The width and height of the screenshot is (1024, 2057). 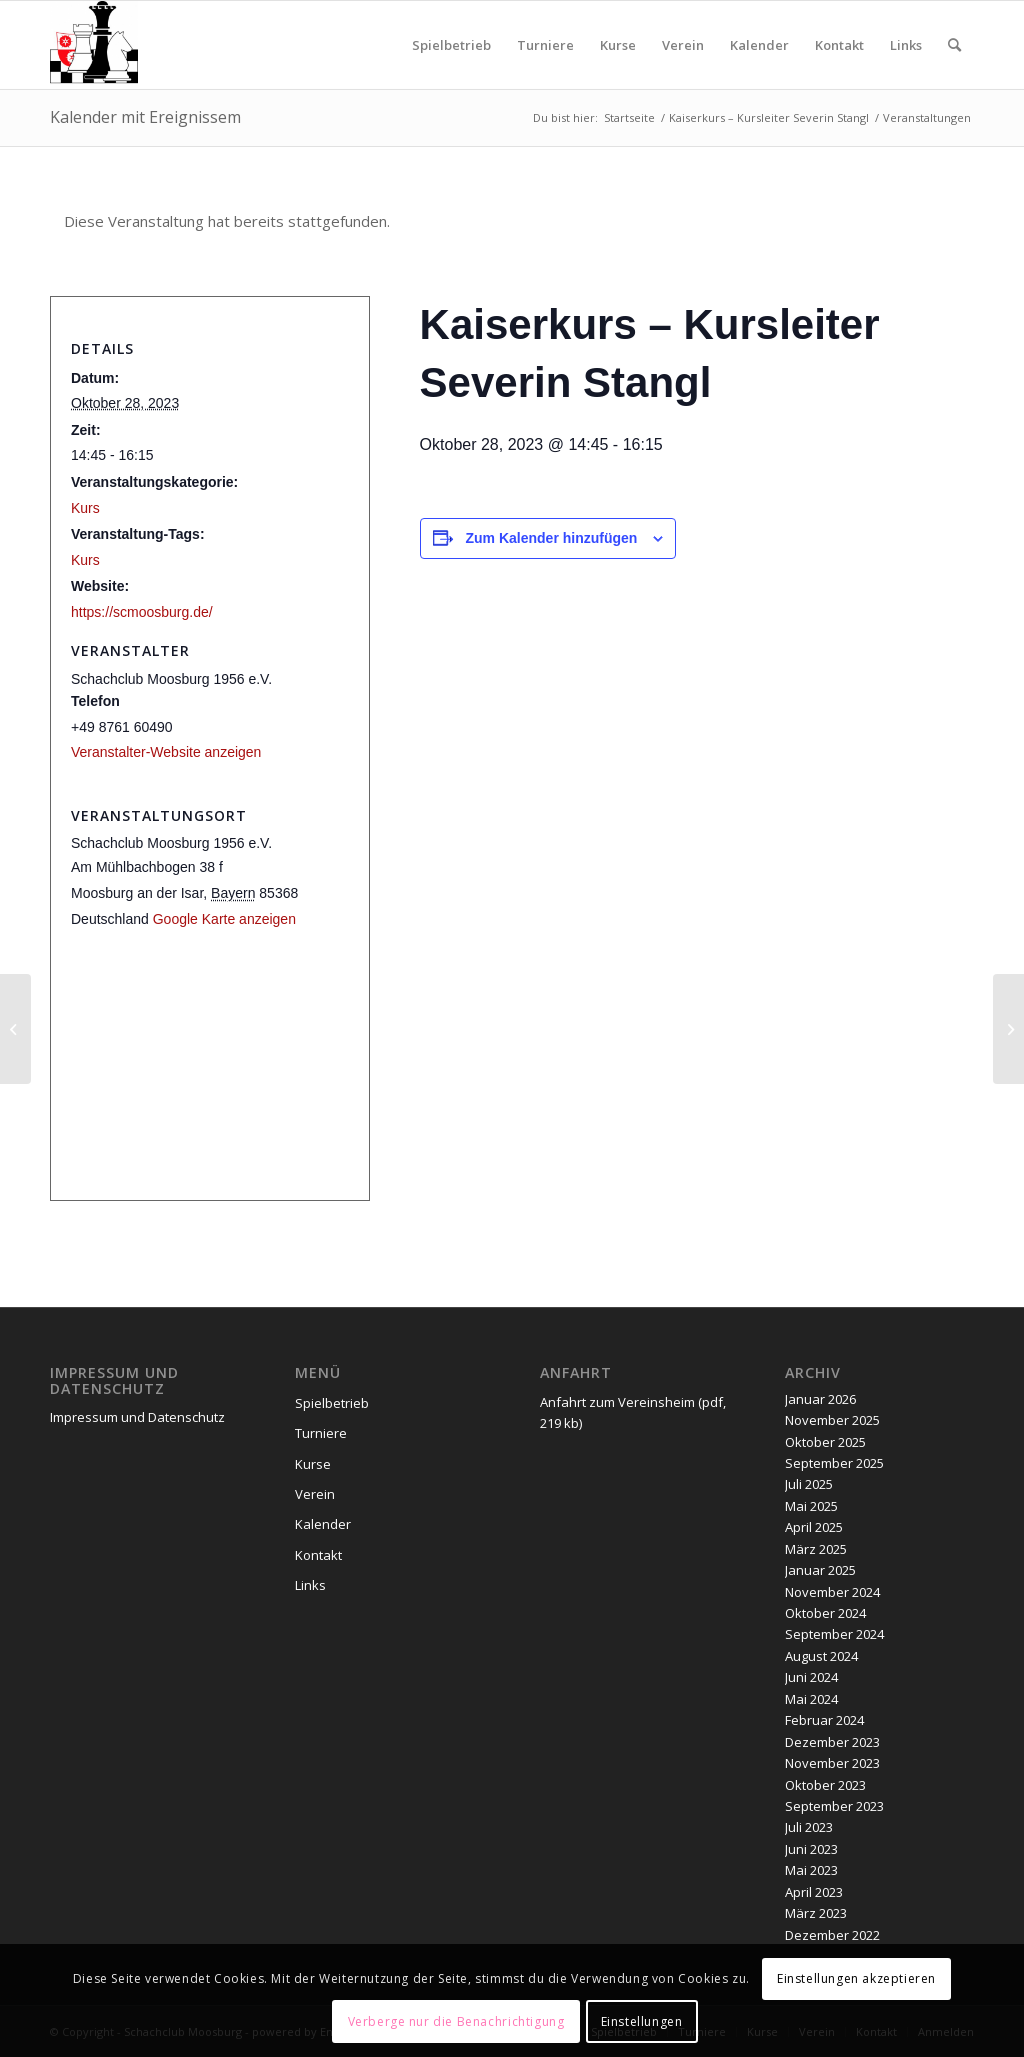 What do you see at coordinates (318, 1555) in the screenshot?
I see `Kontakt` at bounding box center [318, 1555].